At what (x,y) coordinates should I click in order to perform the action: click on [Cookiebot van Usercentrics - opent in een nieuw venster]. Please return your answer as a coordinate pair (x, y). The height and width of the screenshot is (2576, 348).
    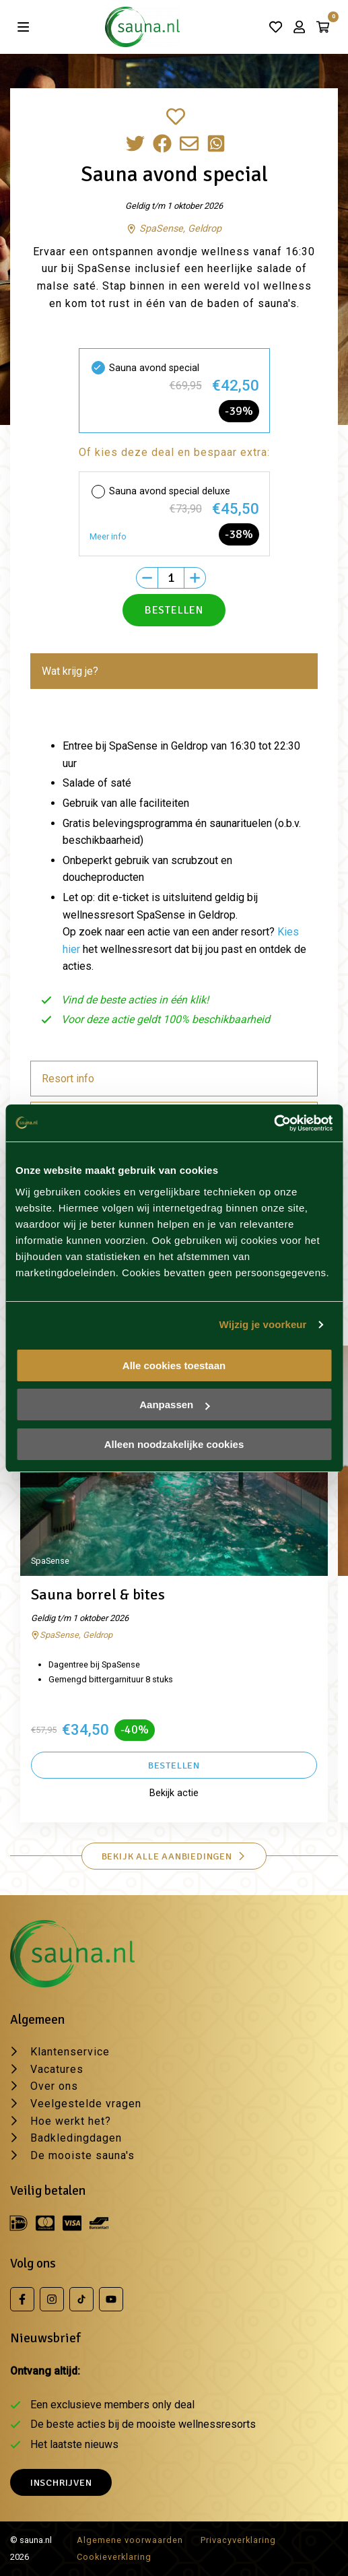
    Looking at the image, I should click on (274, 1123).